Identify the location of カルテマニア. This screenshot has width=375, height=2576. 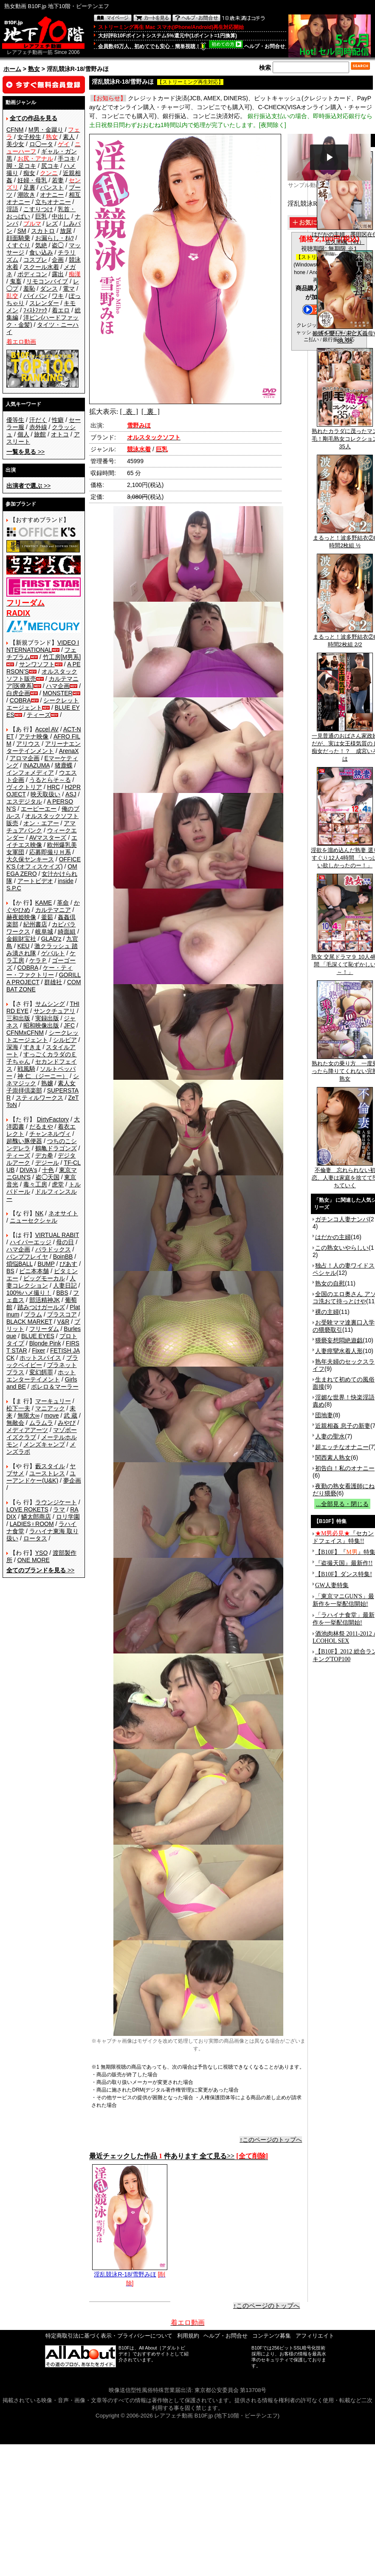
(53, 909).